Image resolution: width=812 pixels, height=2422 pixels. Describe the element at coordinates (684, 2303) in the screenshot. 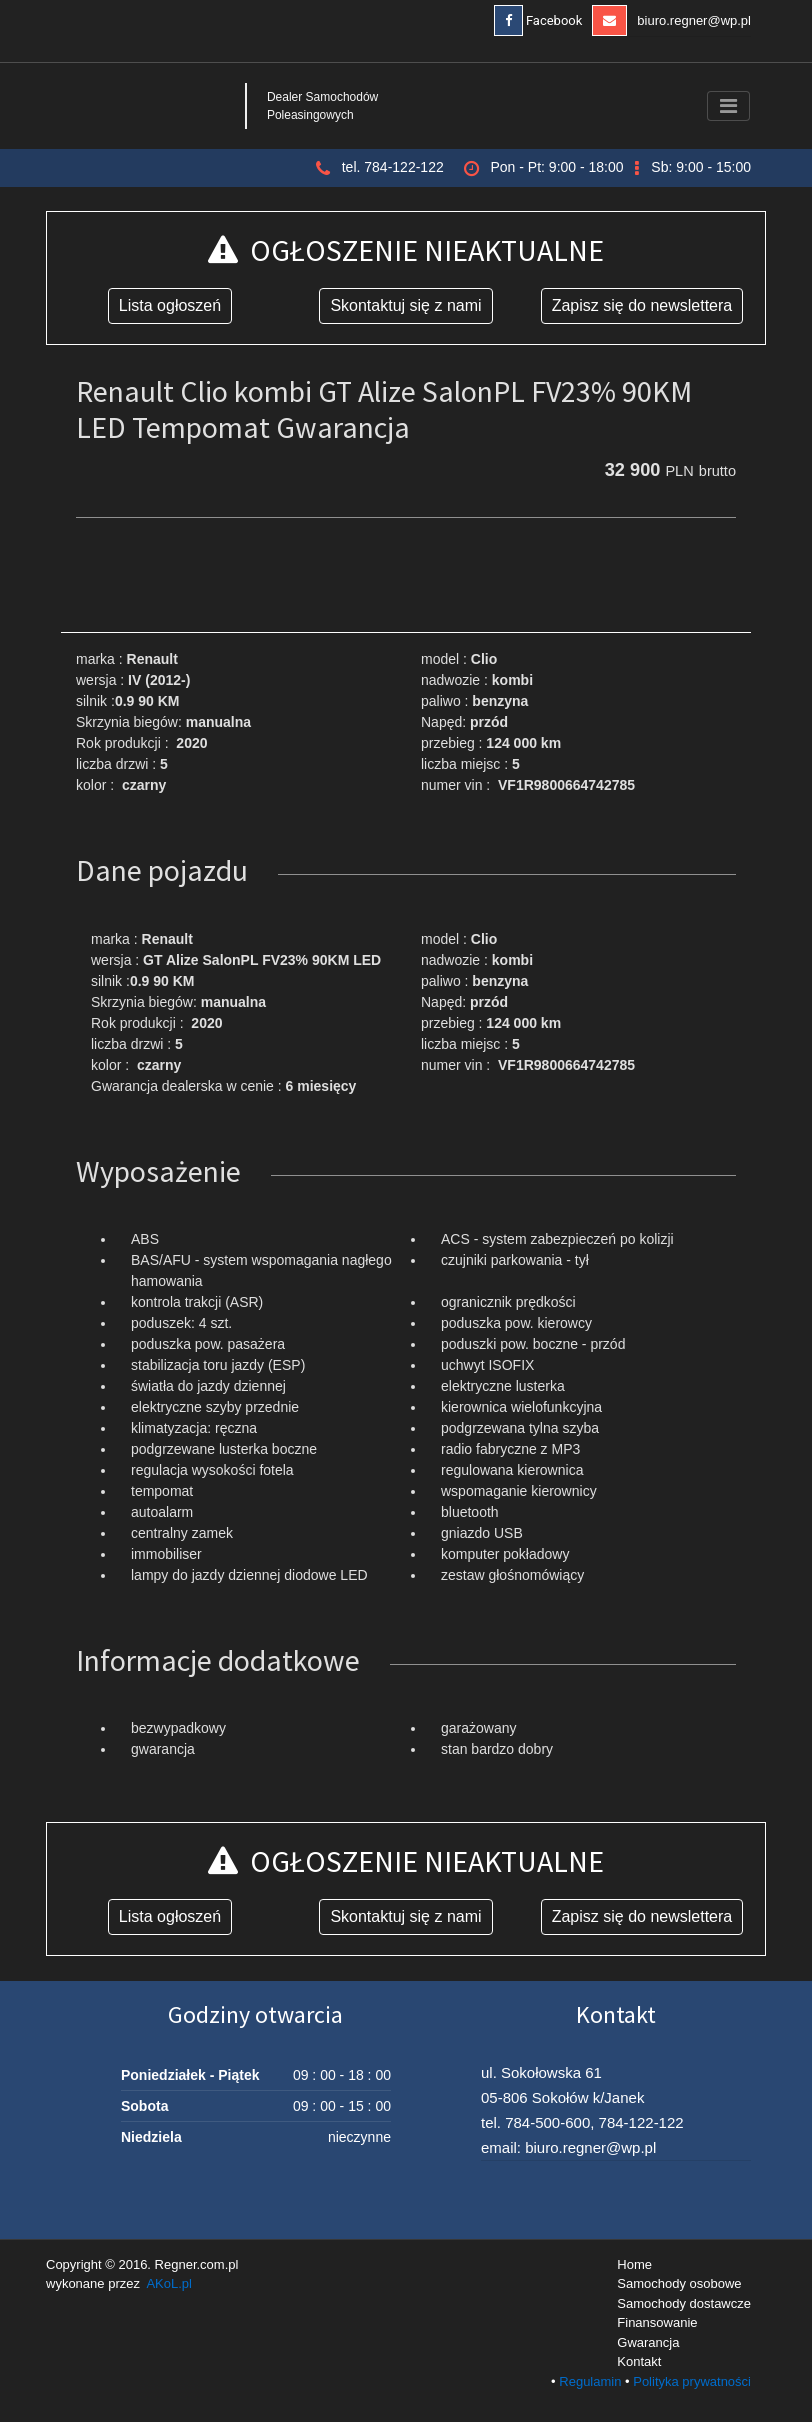

I see `Samochody dostawcze` at that location.